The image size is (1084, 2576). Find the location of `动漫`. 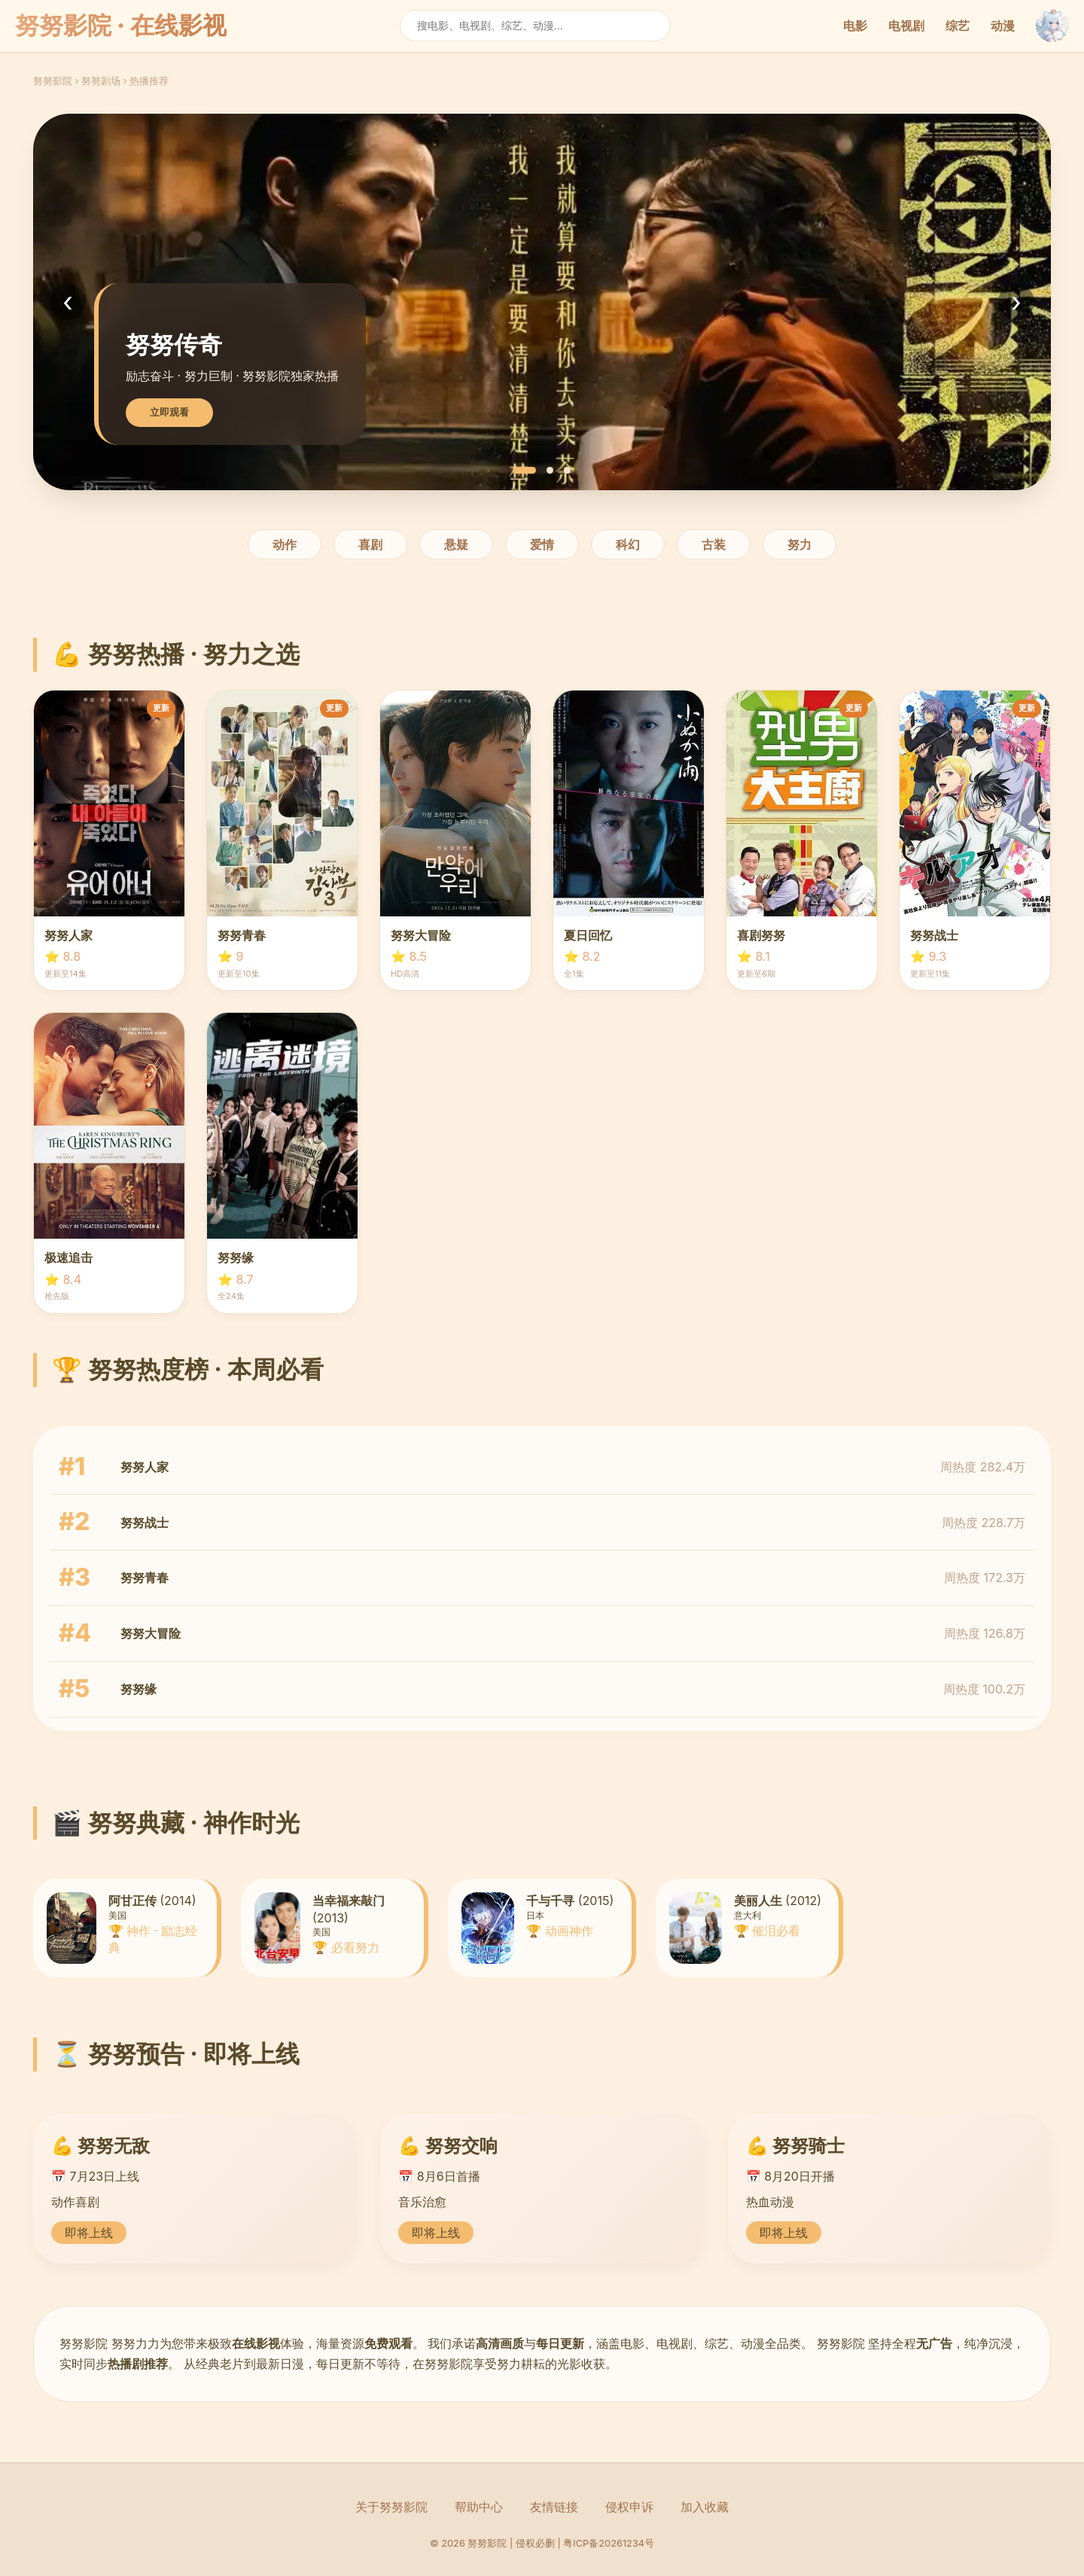

动漫 is located at coordinates (1003, 25).